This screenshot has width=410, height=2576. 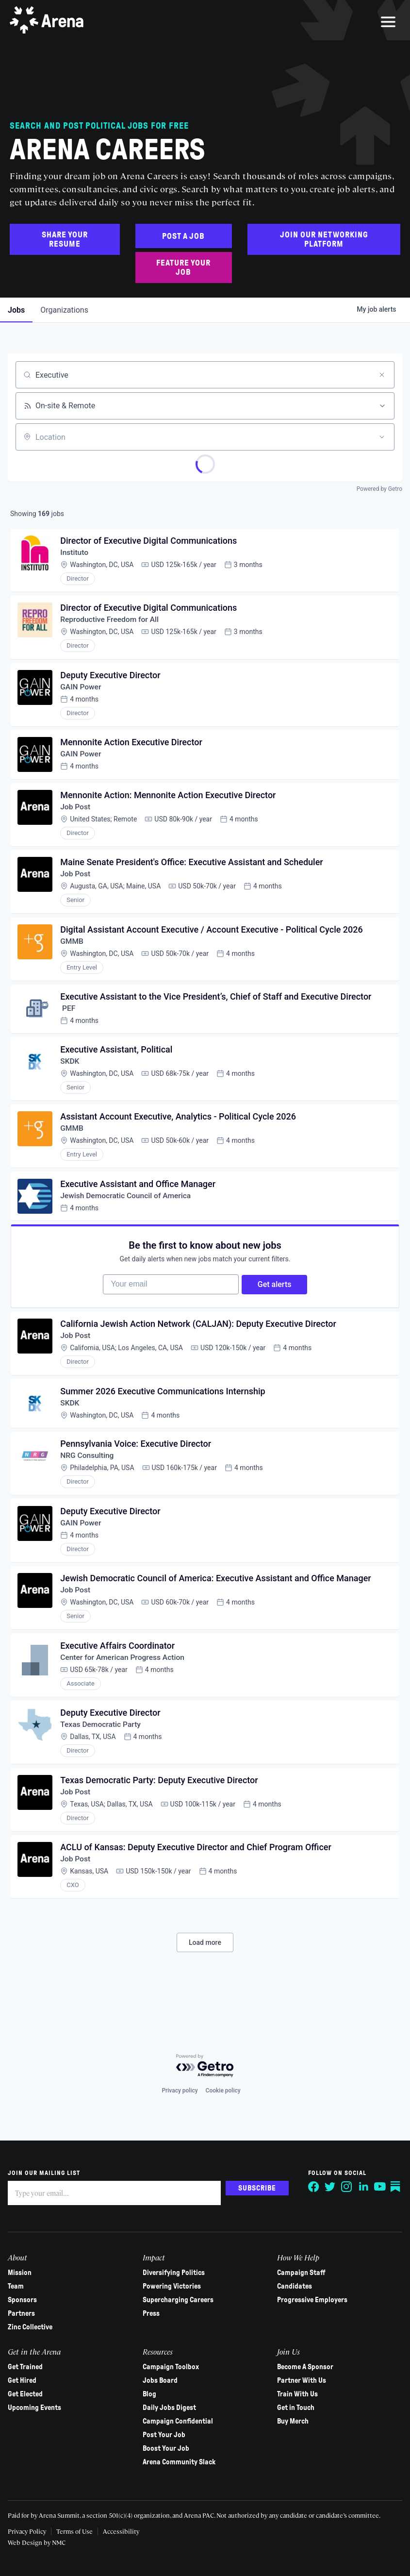 What do you see at coordinates (71, 1076) in the screenshot?
I see `SKDK` at bounding box center [71, 1076].